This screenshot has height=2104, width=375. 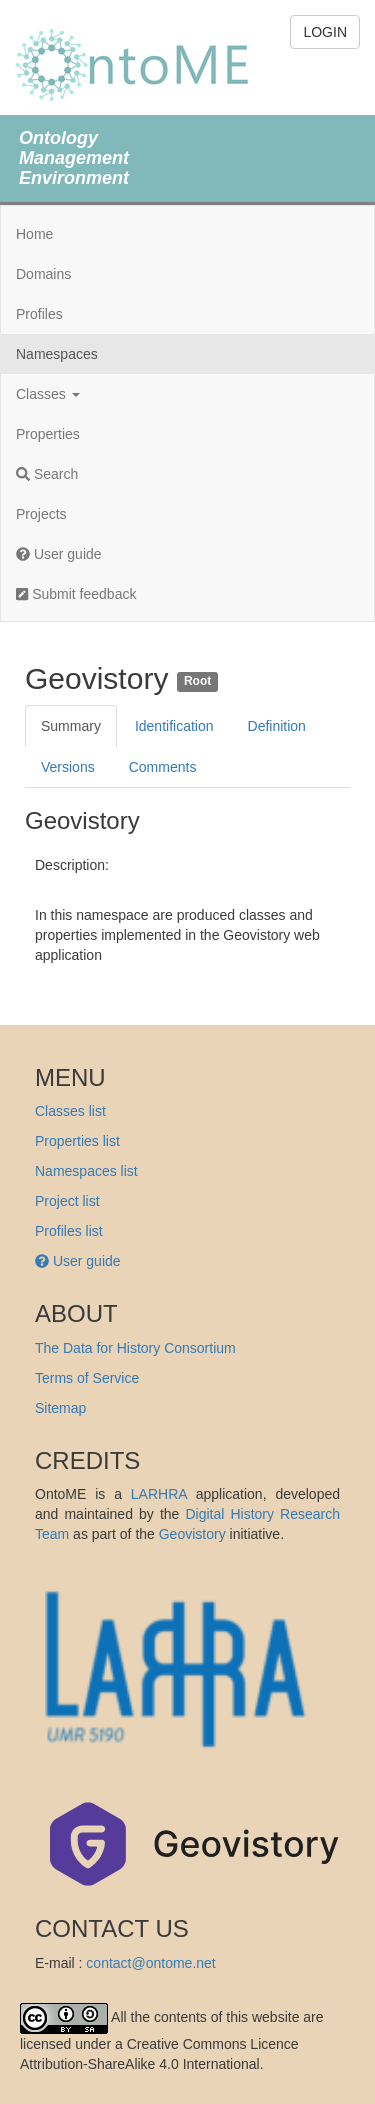 What do you see at coordinates (159, 1494) in the screenshot?
I see `LARHRA` at bounding box center [159, 1494].